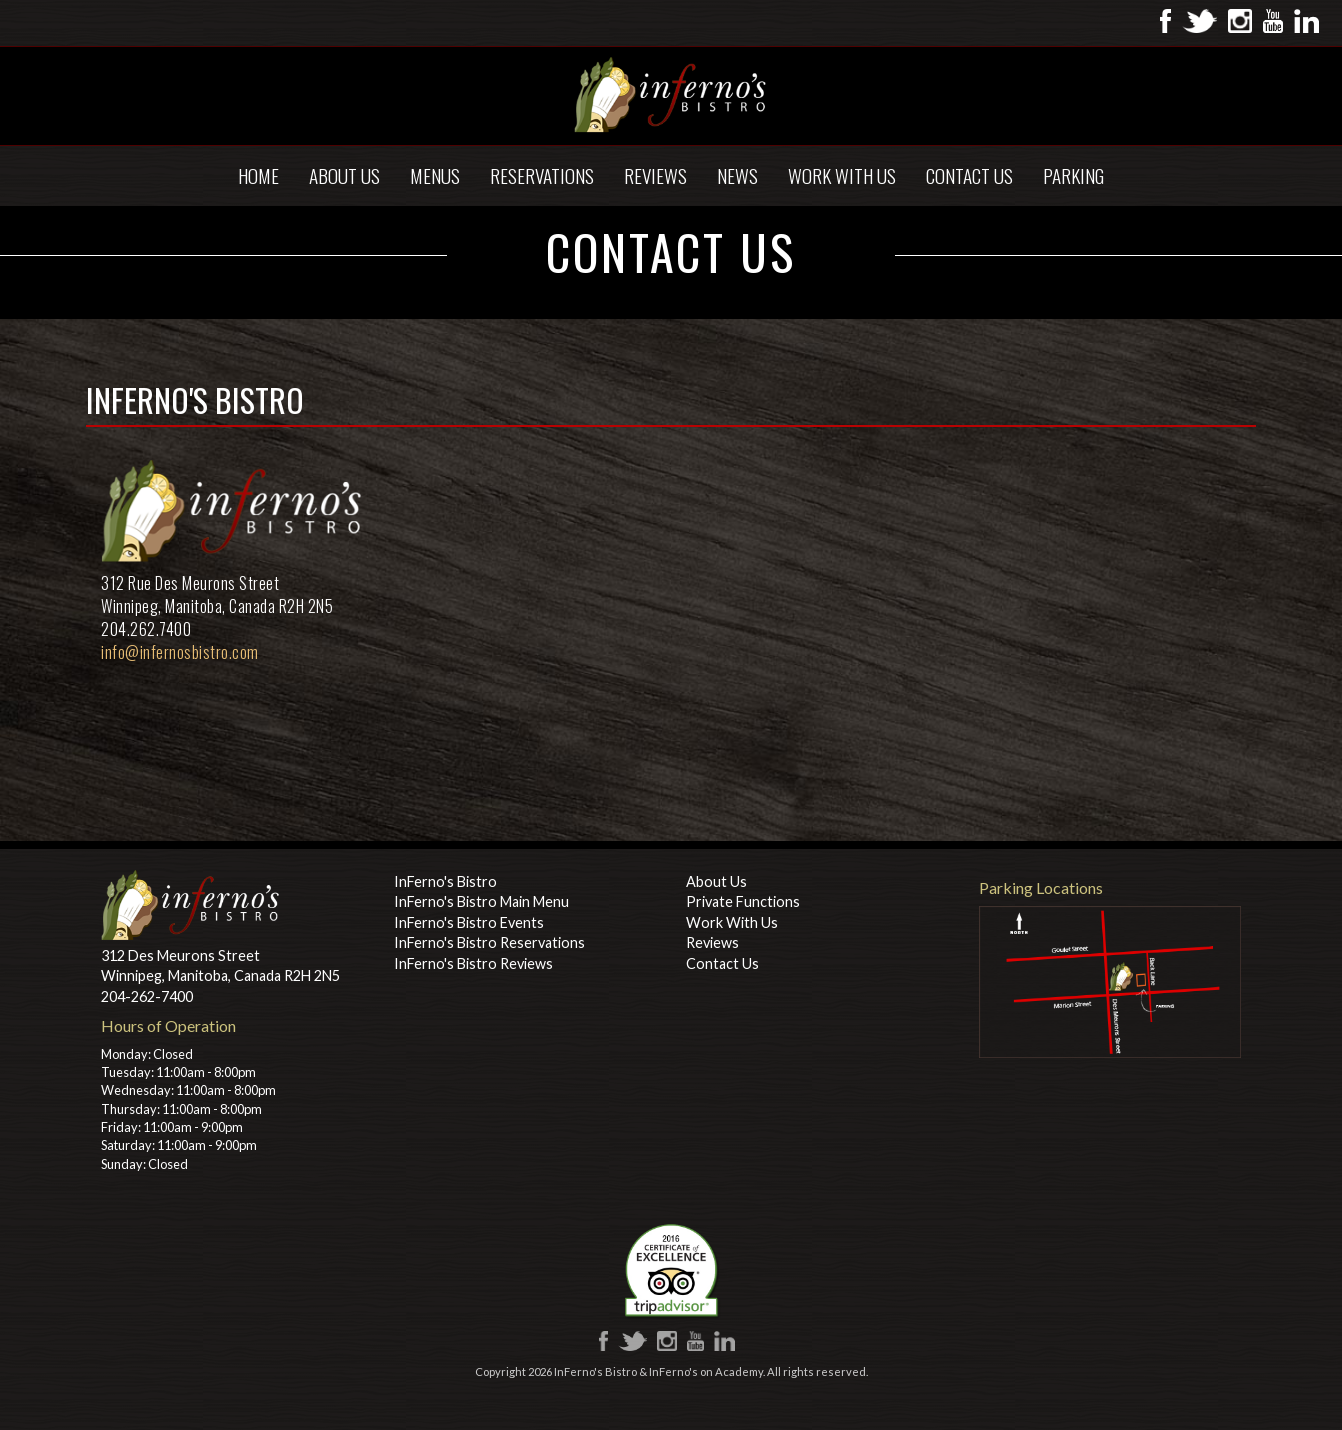 This screenshot has height=1430, width=1342. I want to click on Reviews, so click(655, 175).